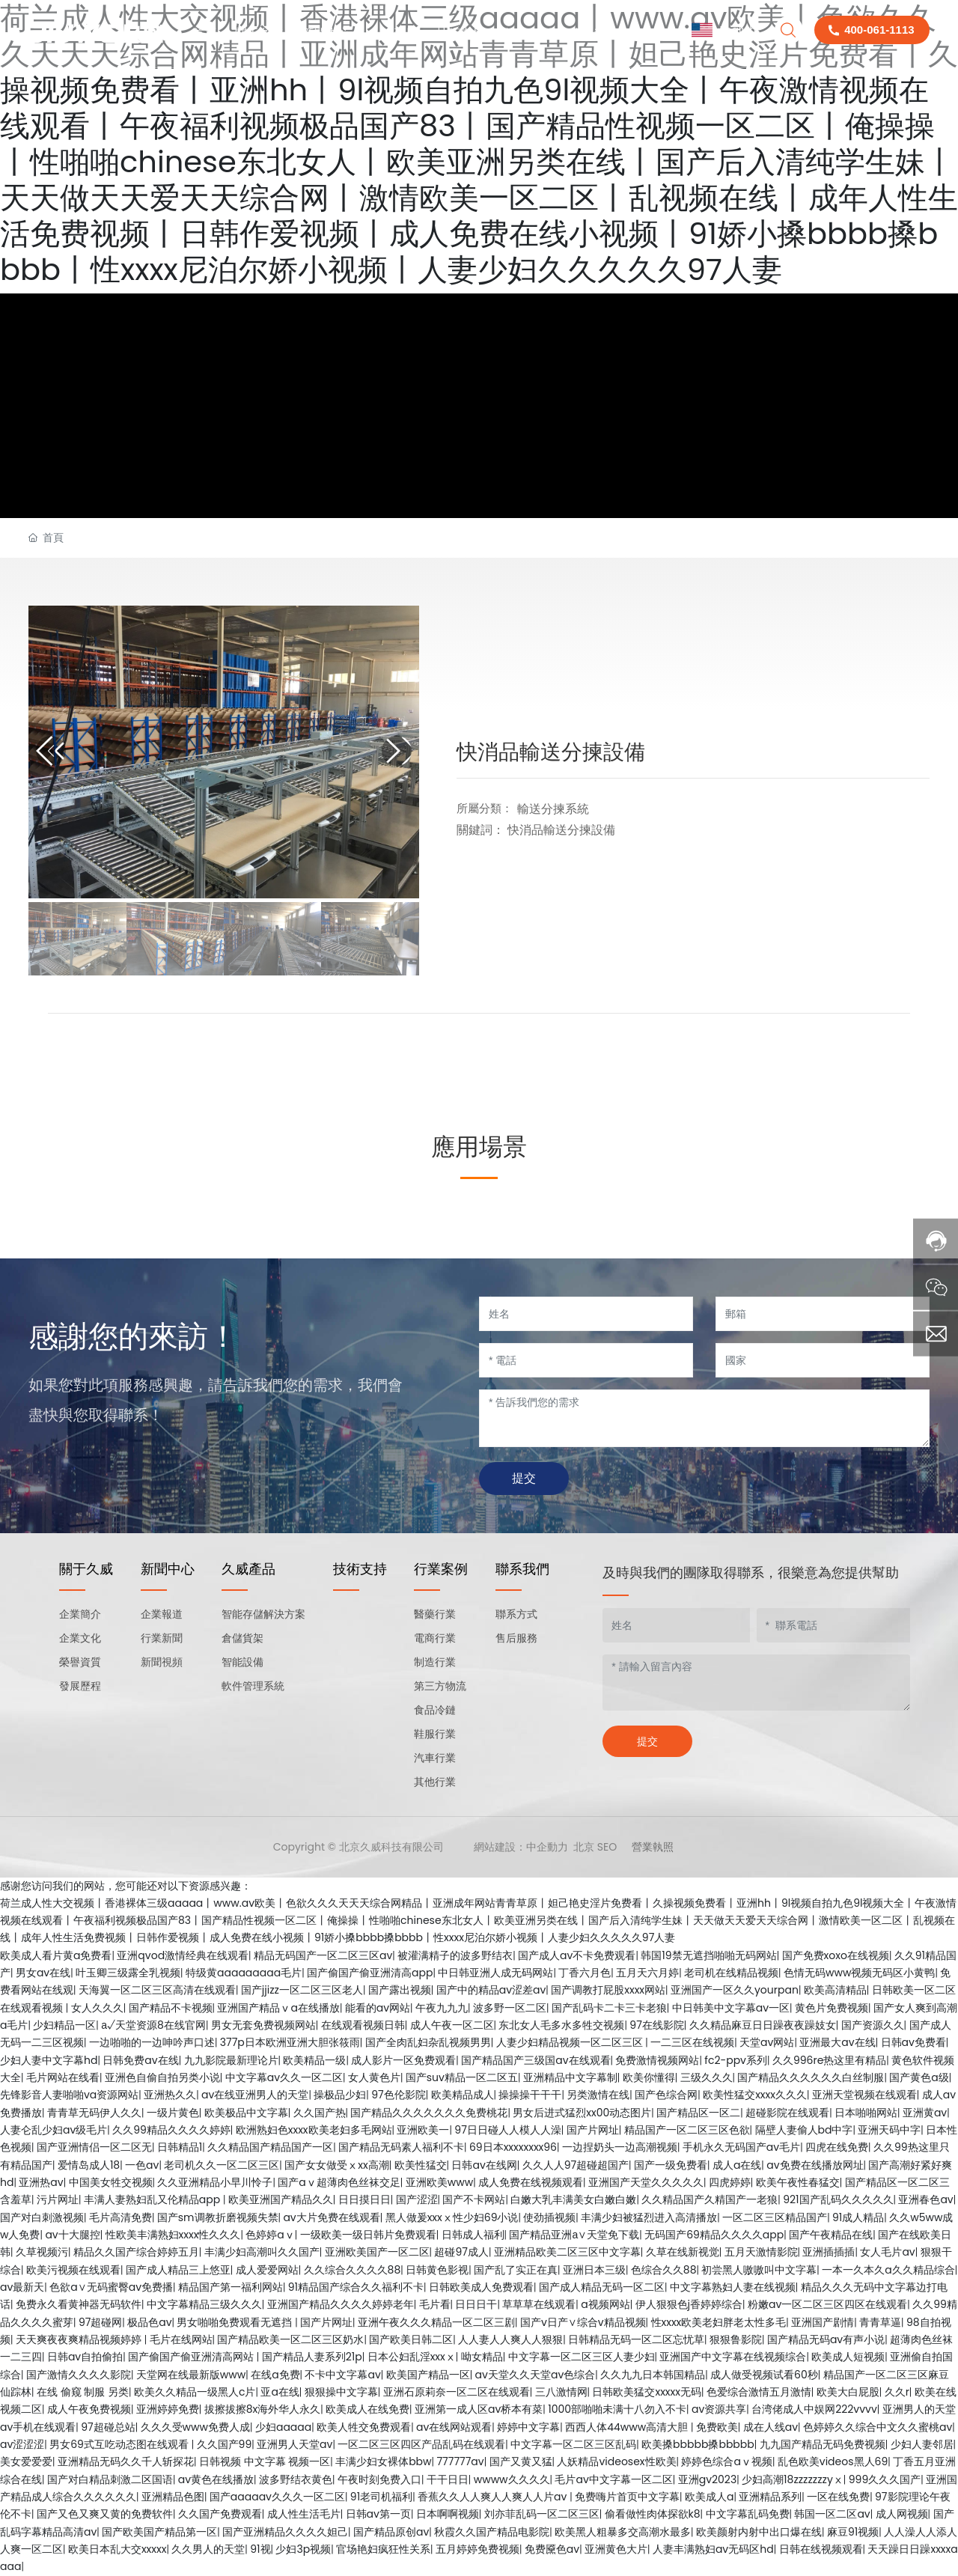 The height and width of the screenshot is (2576, 958). Describe the element at coordinates (792, 2479) in the screenshot. I see `少妇高潮18zzzzzzzyⅹ` at that location.